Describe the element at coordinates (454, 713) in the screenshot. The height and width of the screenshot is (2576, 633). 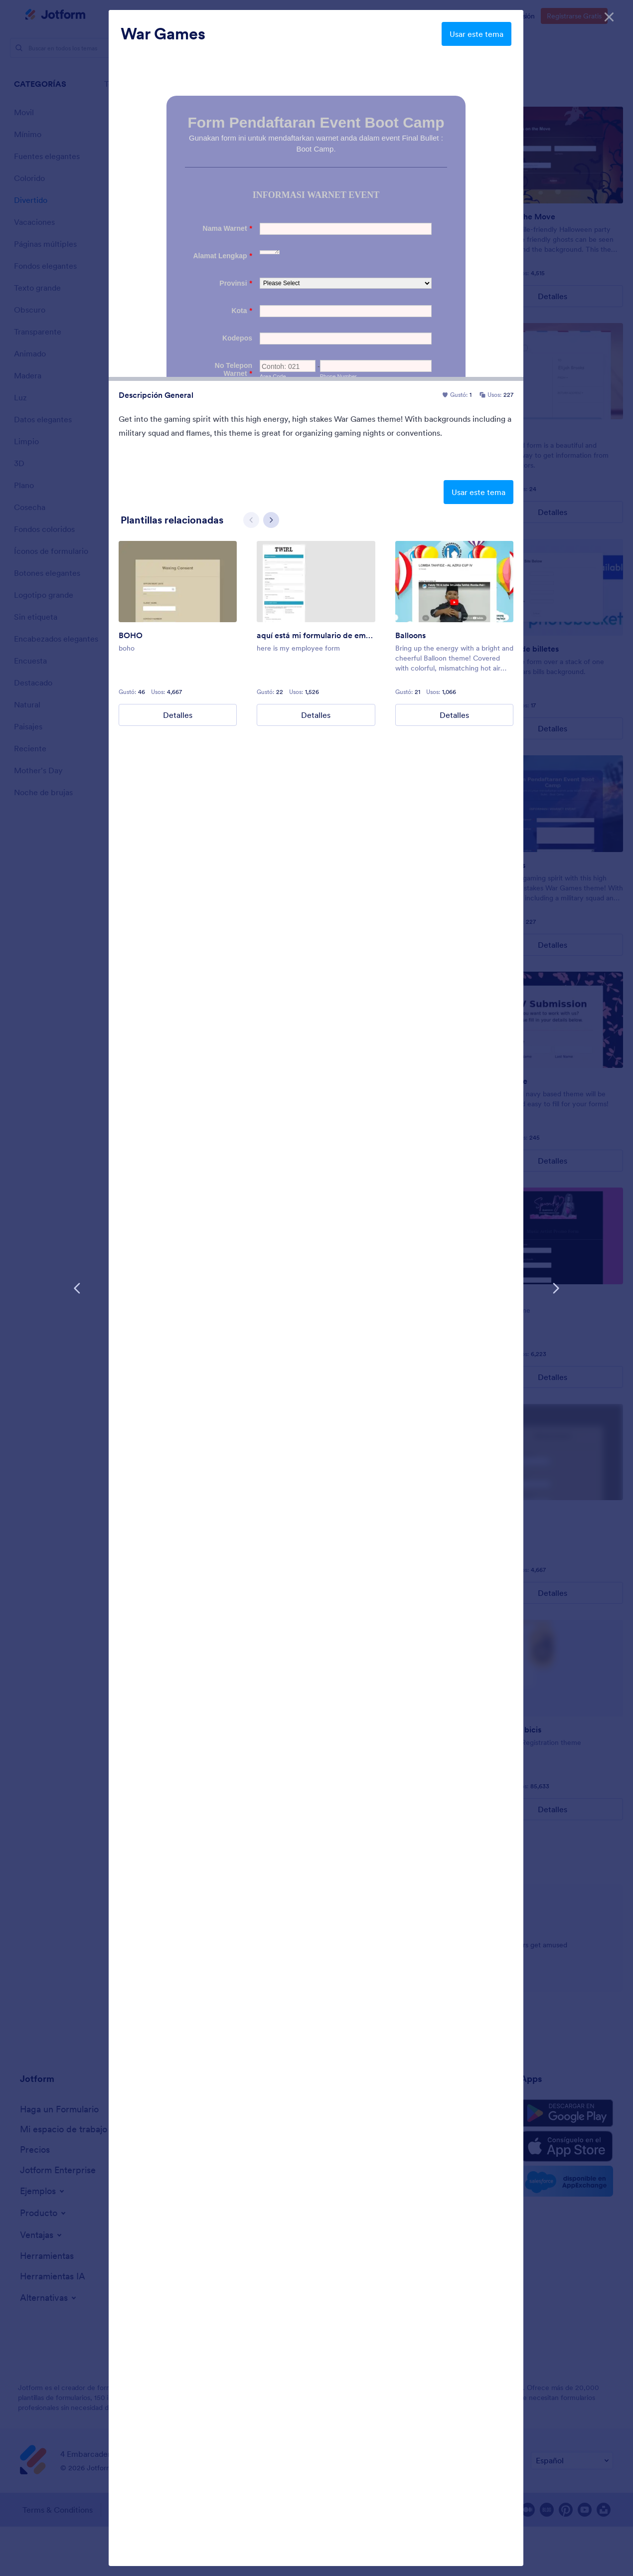
I see `Detalles [Balloons Details]` at that location.